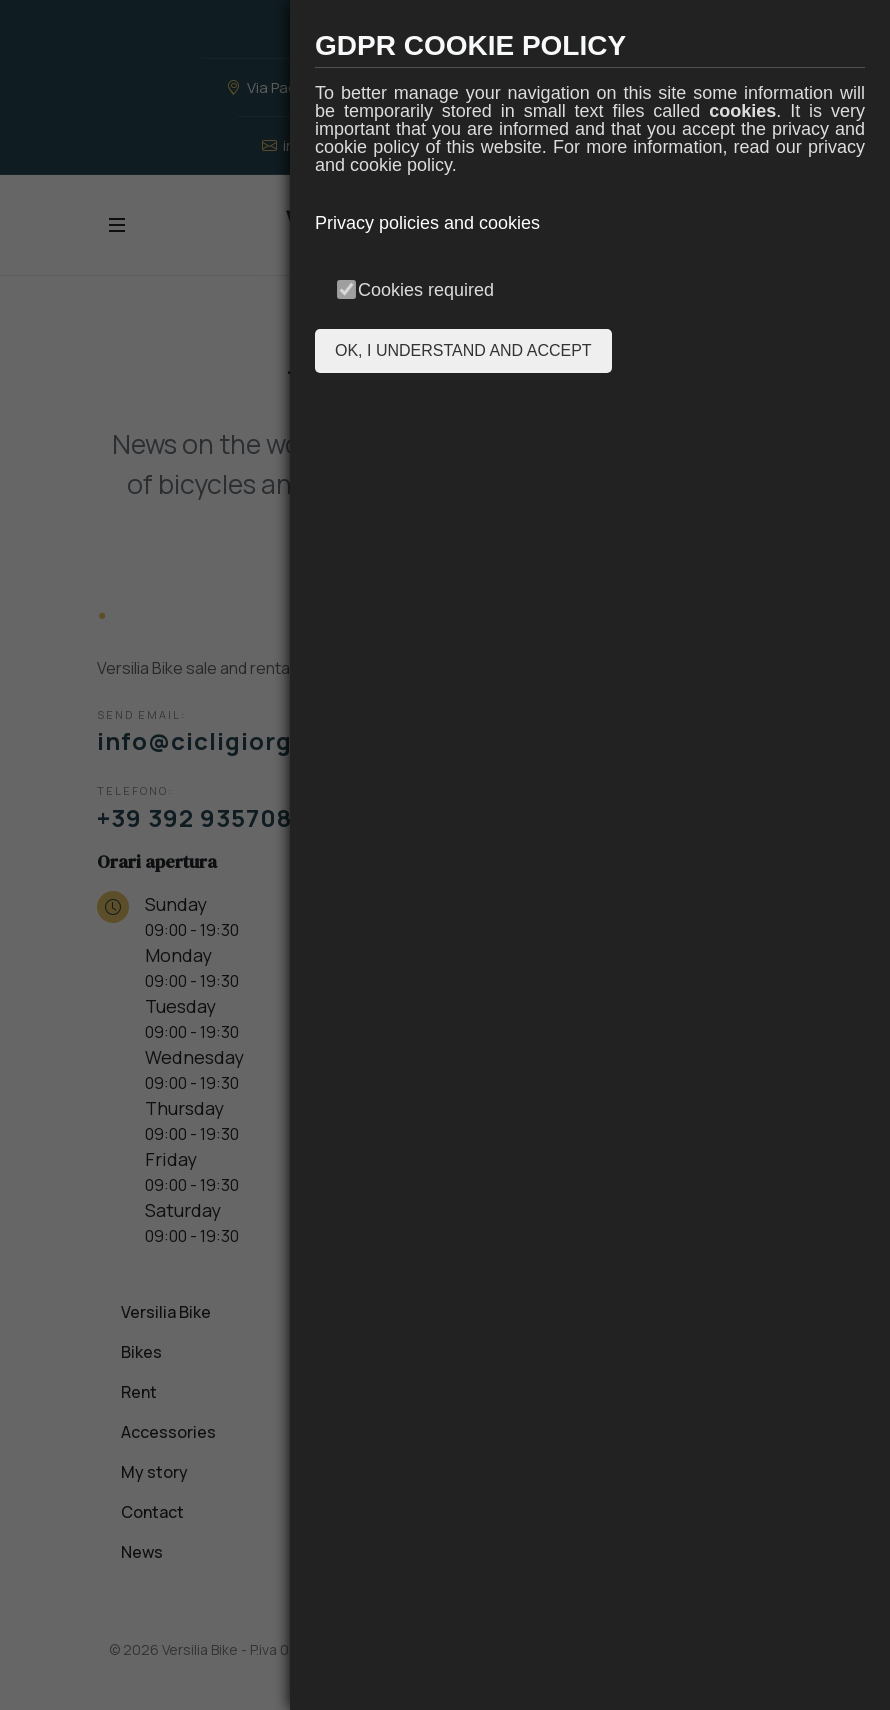 The width and height of the screenshot is (890, 1710). Describe the element at coordinates (427, 223) in the screenshot. I see `Privacy policies and cookies` at that location.